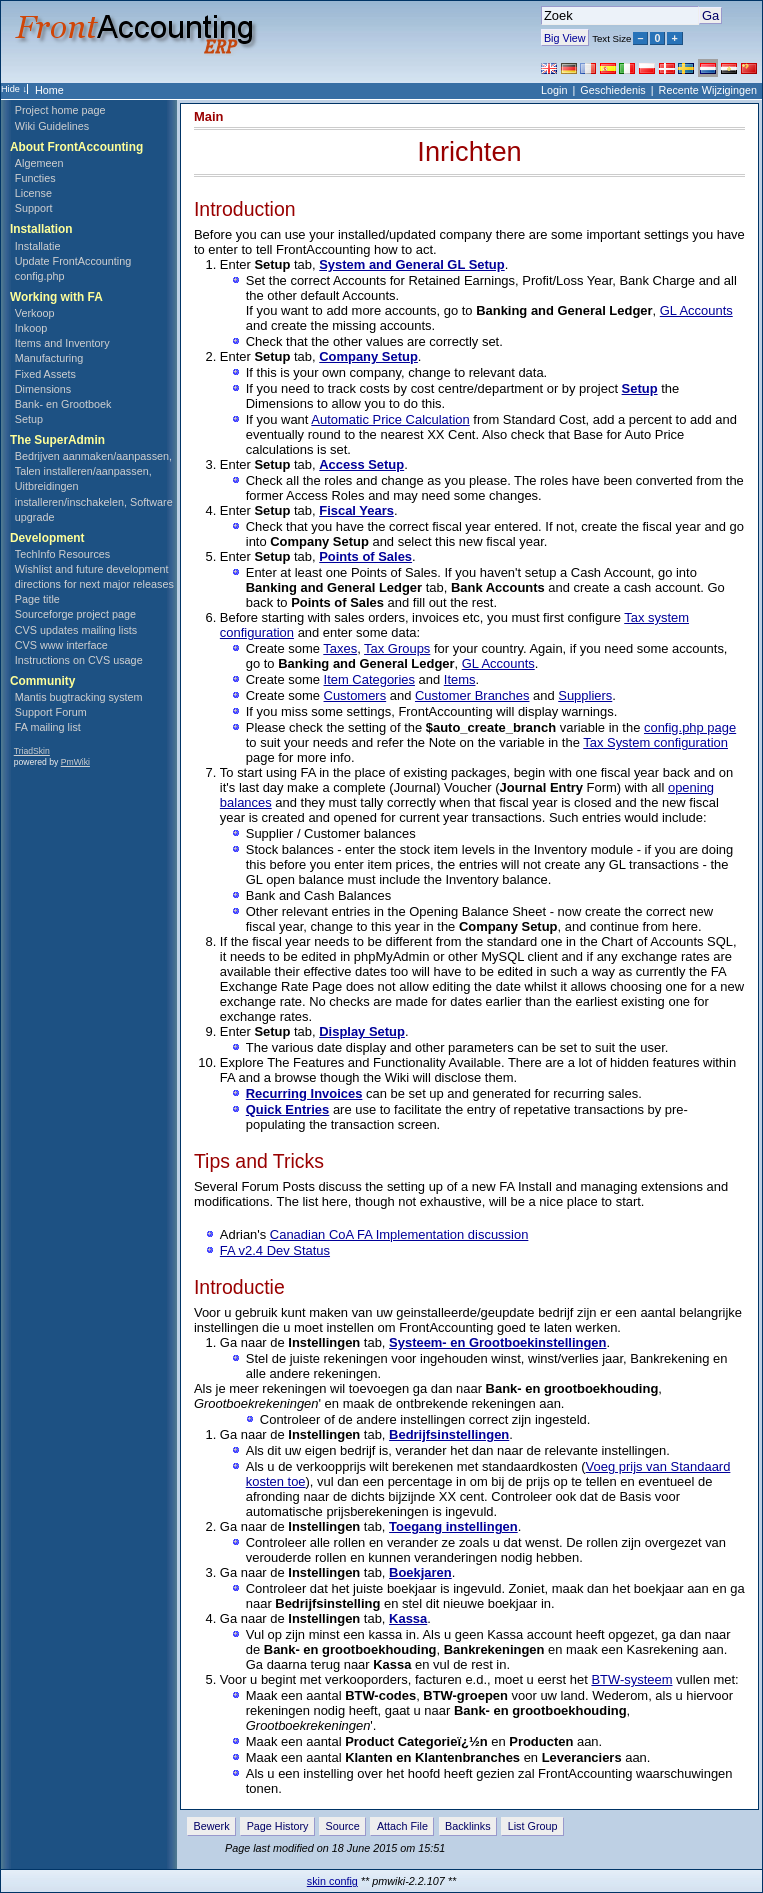 The width and height of the screenshot is (763, 1893). Describe the element at coordinates (275, 1250) in the screenshot. I see `FA v2.4 Dev Status` at that location.